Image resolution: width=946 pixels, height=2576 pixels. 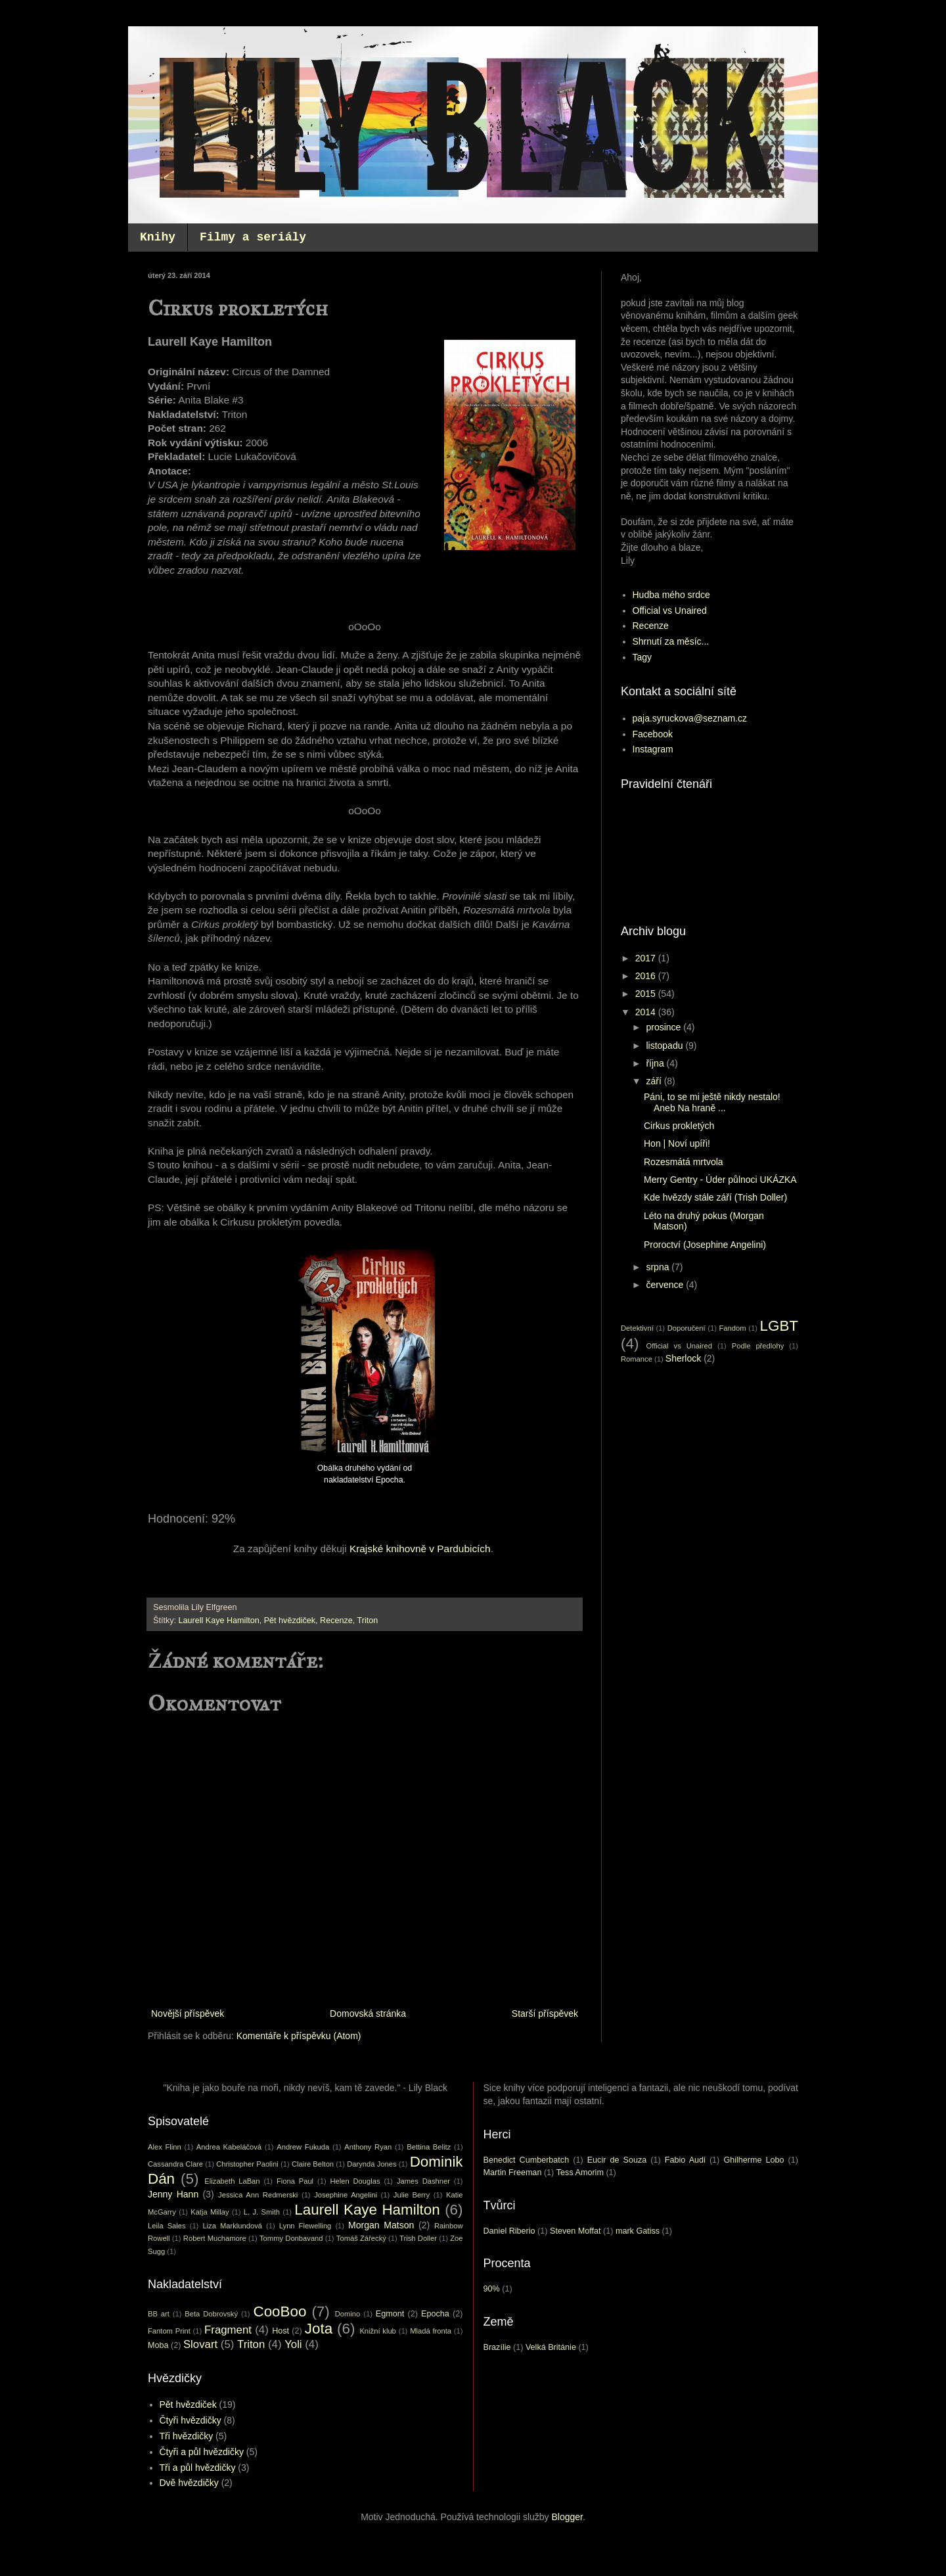 I want to click on Tagy, so click(x=642, y=657).